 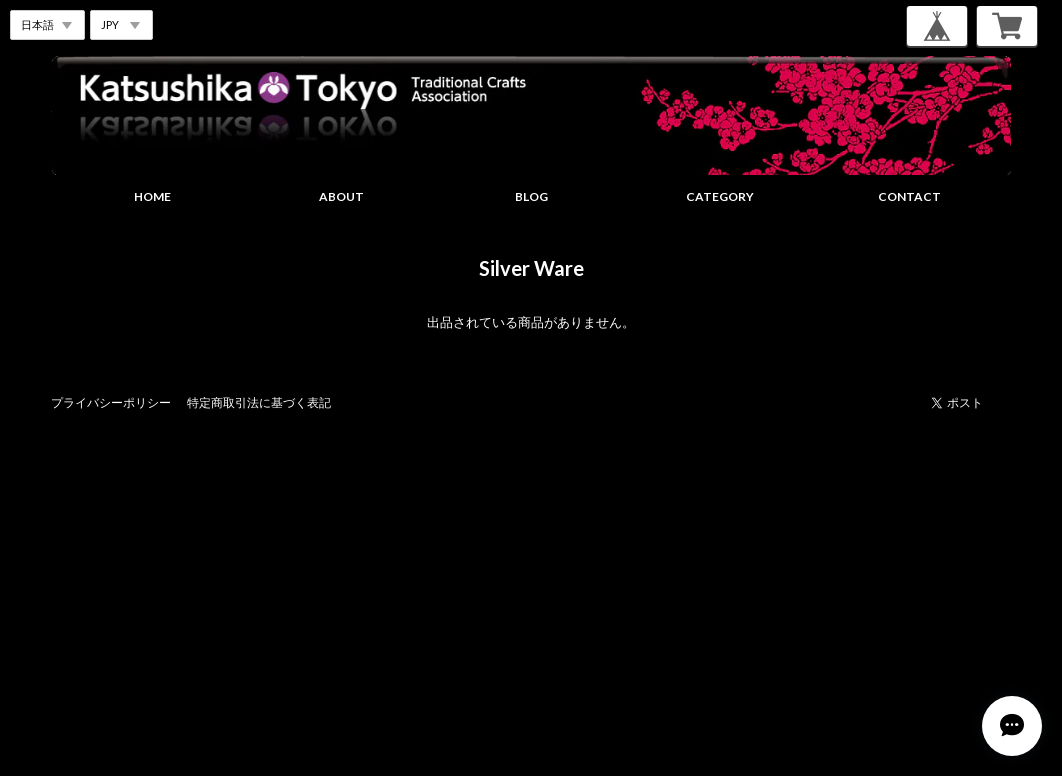 I want to click on CONTACT, so click(x=909, y=196).